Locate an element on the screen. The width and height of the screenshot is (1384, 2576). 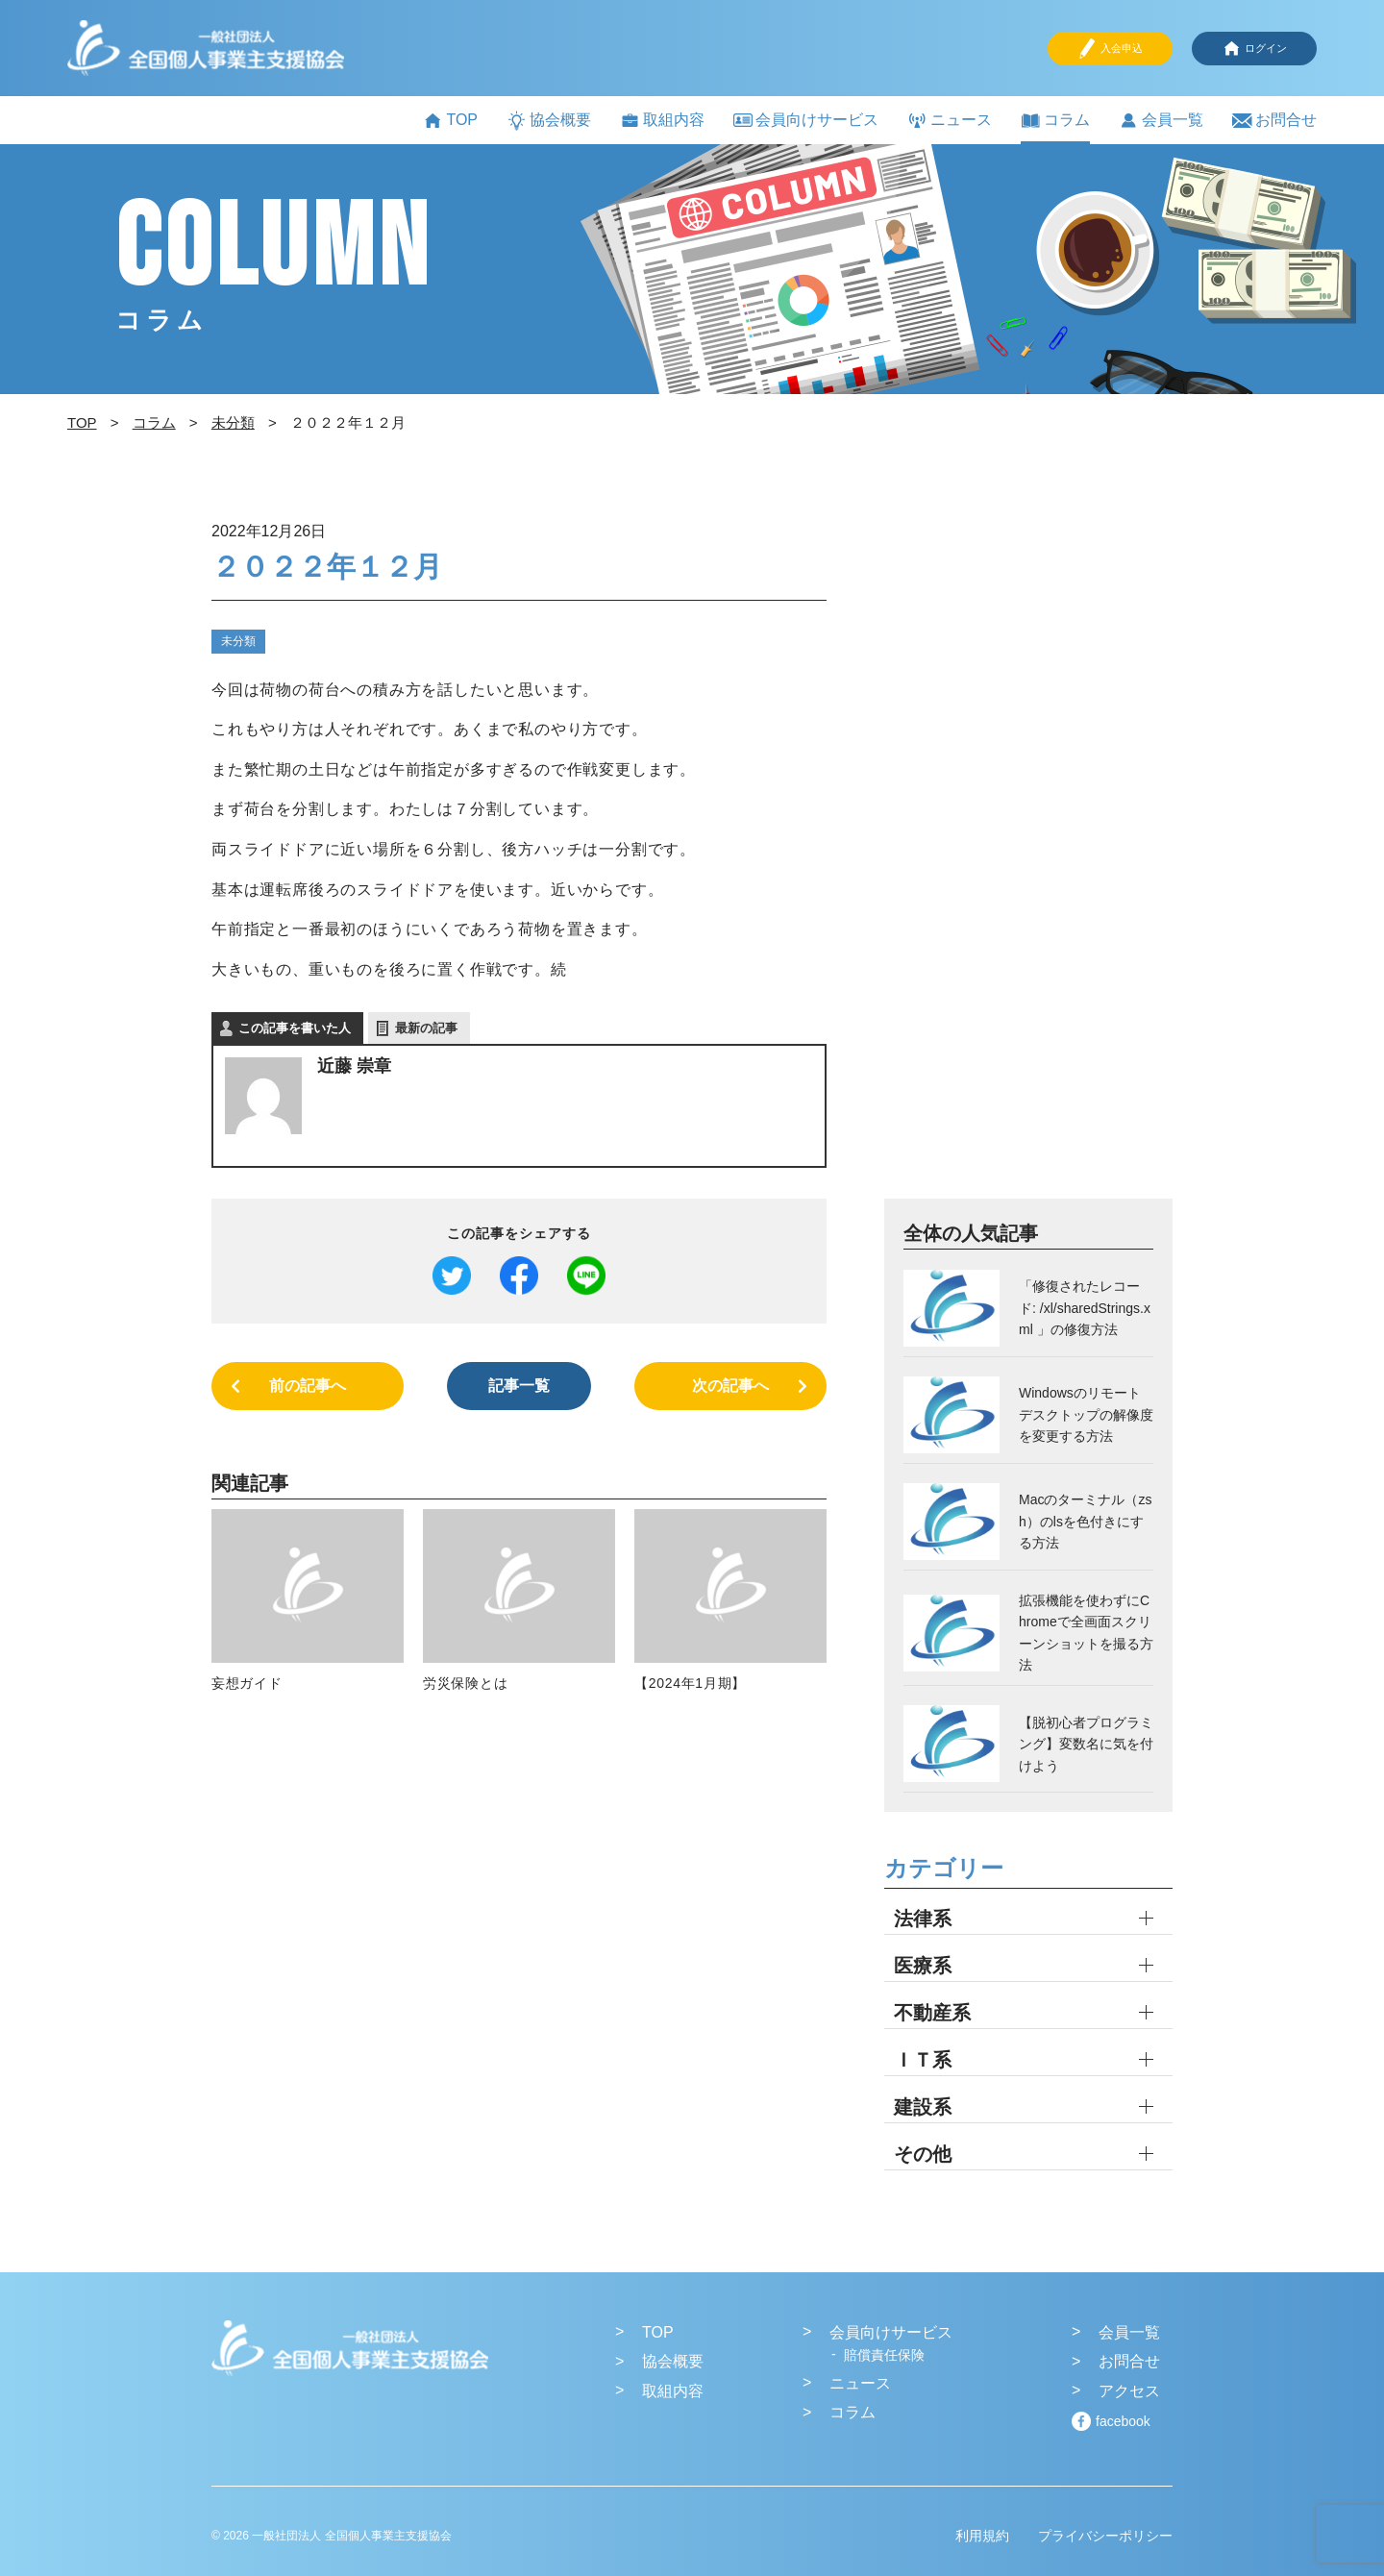
利用規約 is located at coordinates (982, 2535).